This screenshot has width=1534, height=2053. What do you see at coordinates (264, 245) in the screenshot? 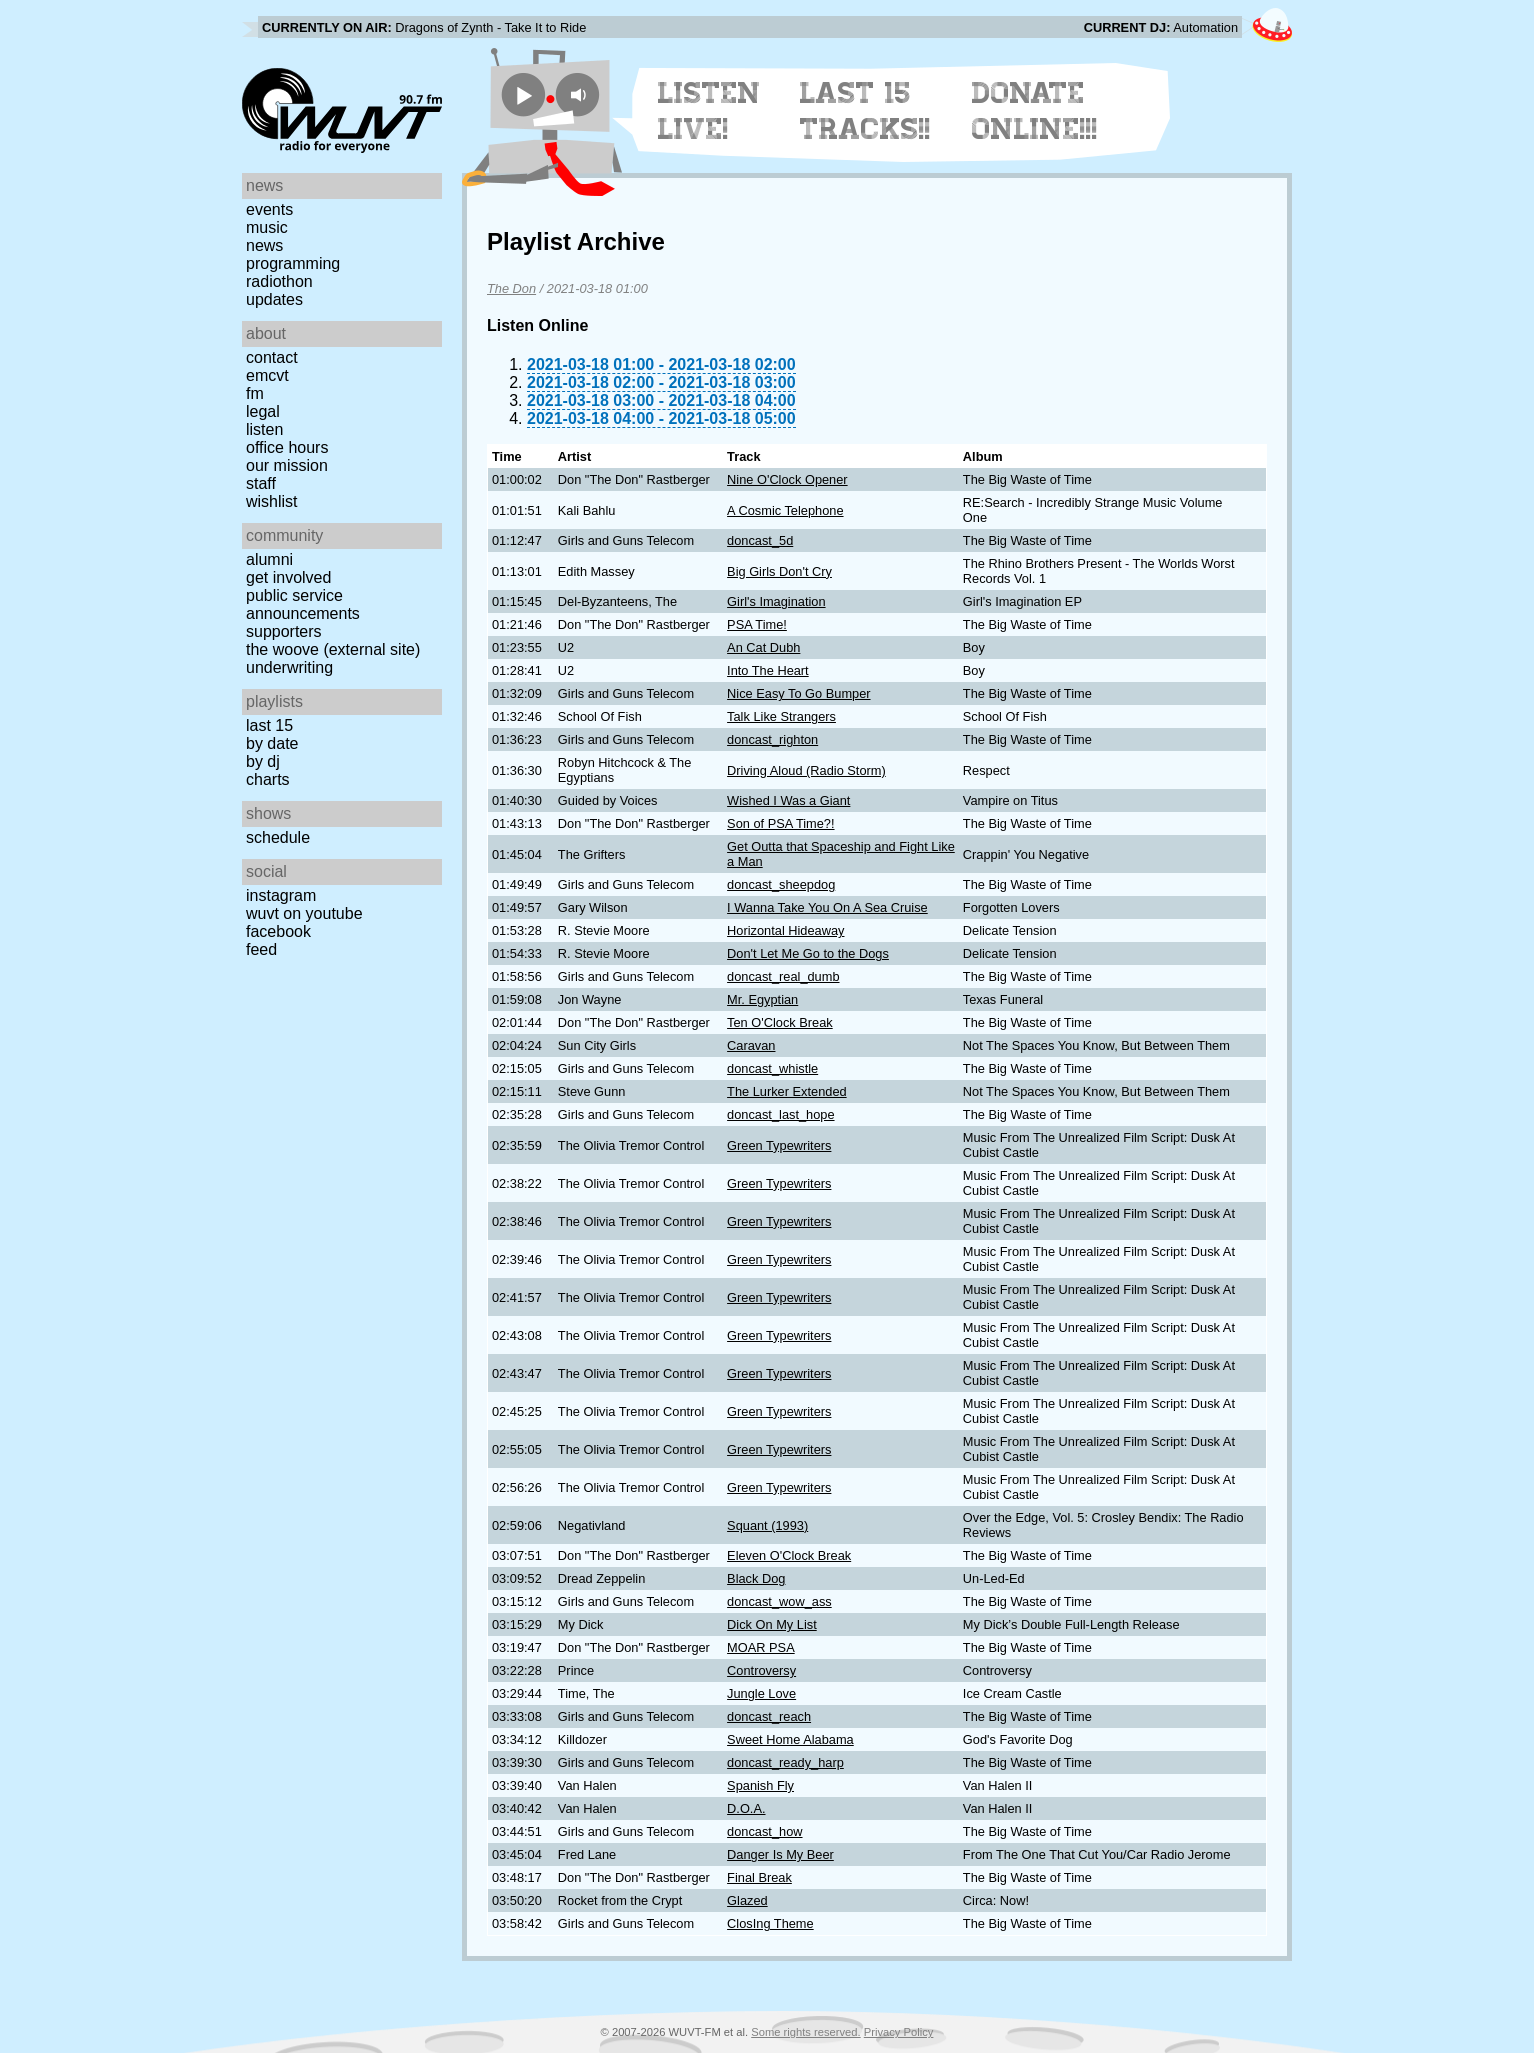
I see `News` at bounding box center [264, 245].